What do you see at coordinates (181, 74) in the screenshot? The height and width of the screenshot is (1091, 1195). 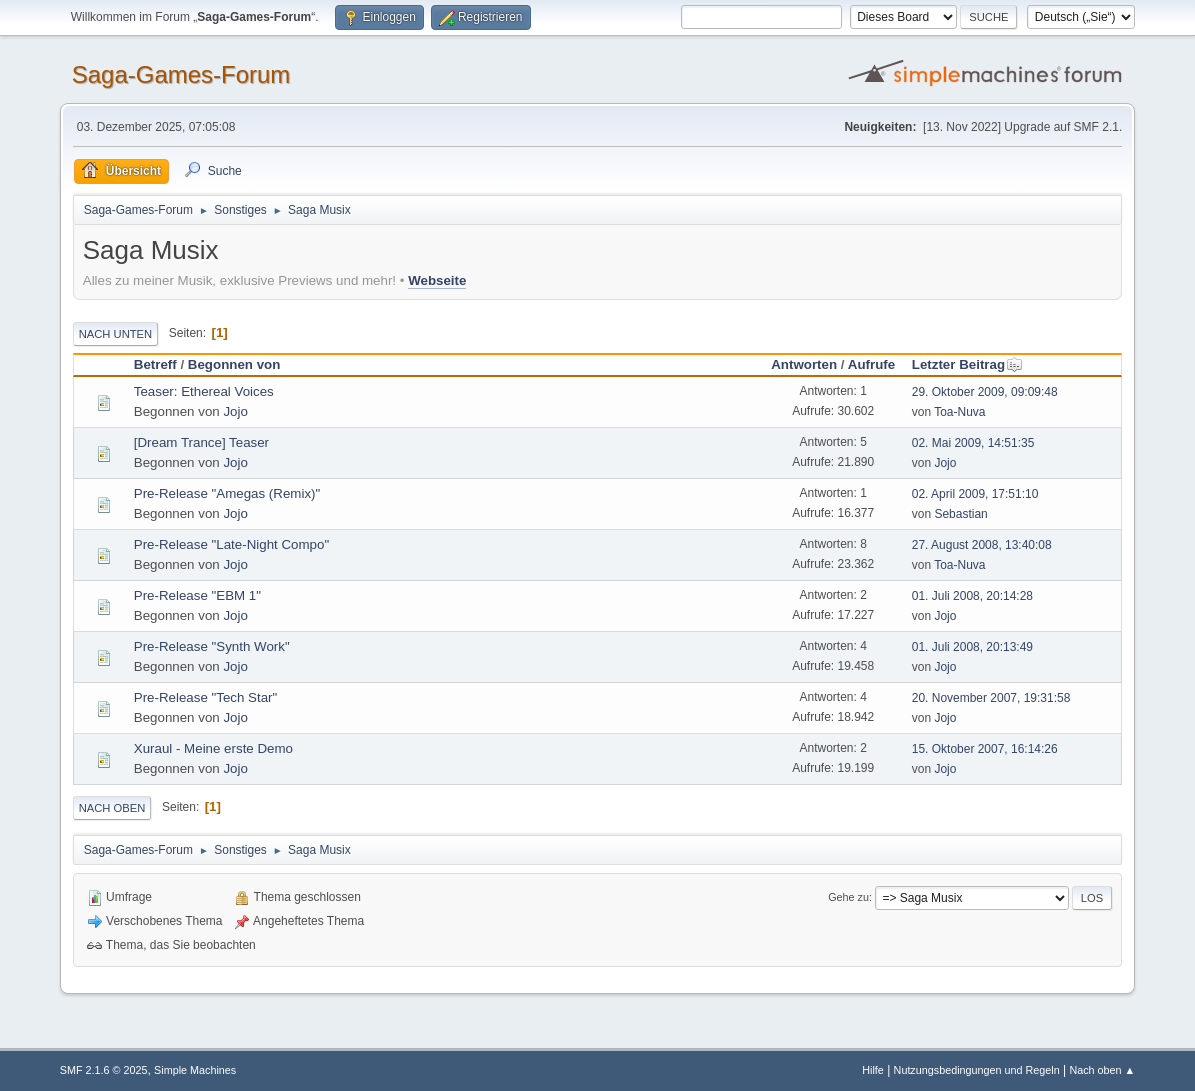 I see `Saga-Games-Forum` at bounding box center [181, 74].